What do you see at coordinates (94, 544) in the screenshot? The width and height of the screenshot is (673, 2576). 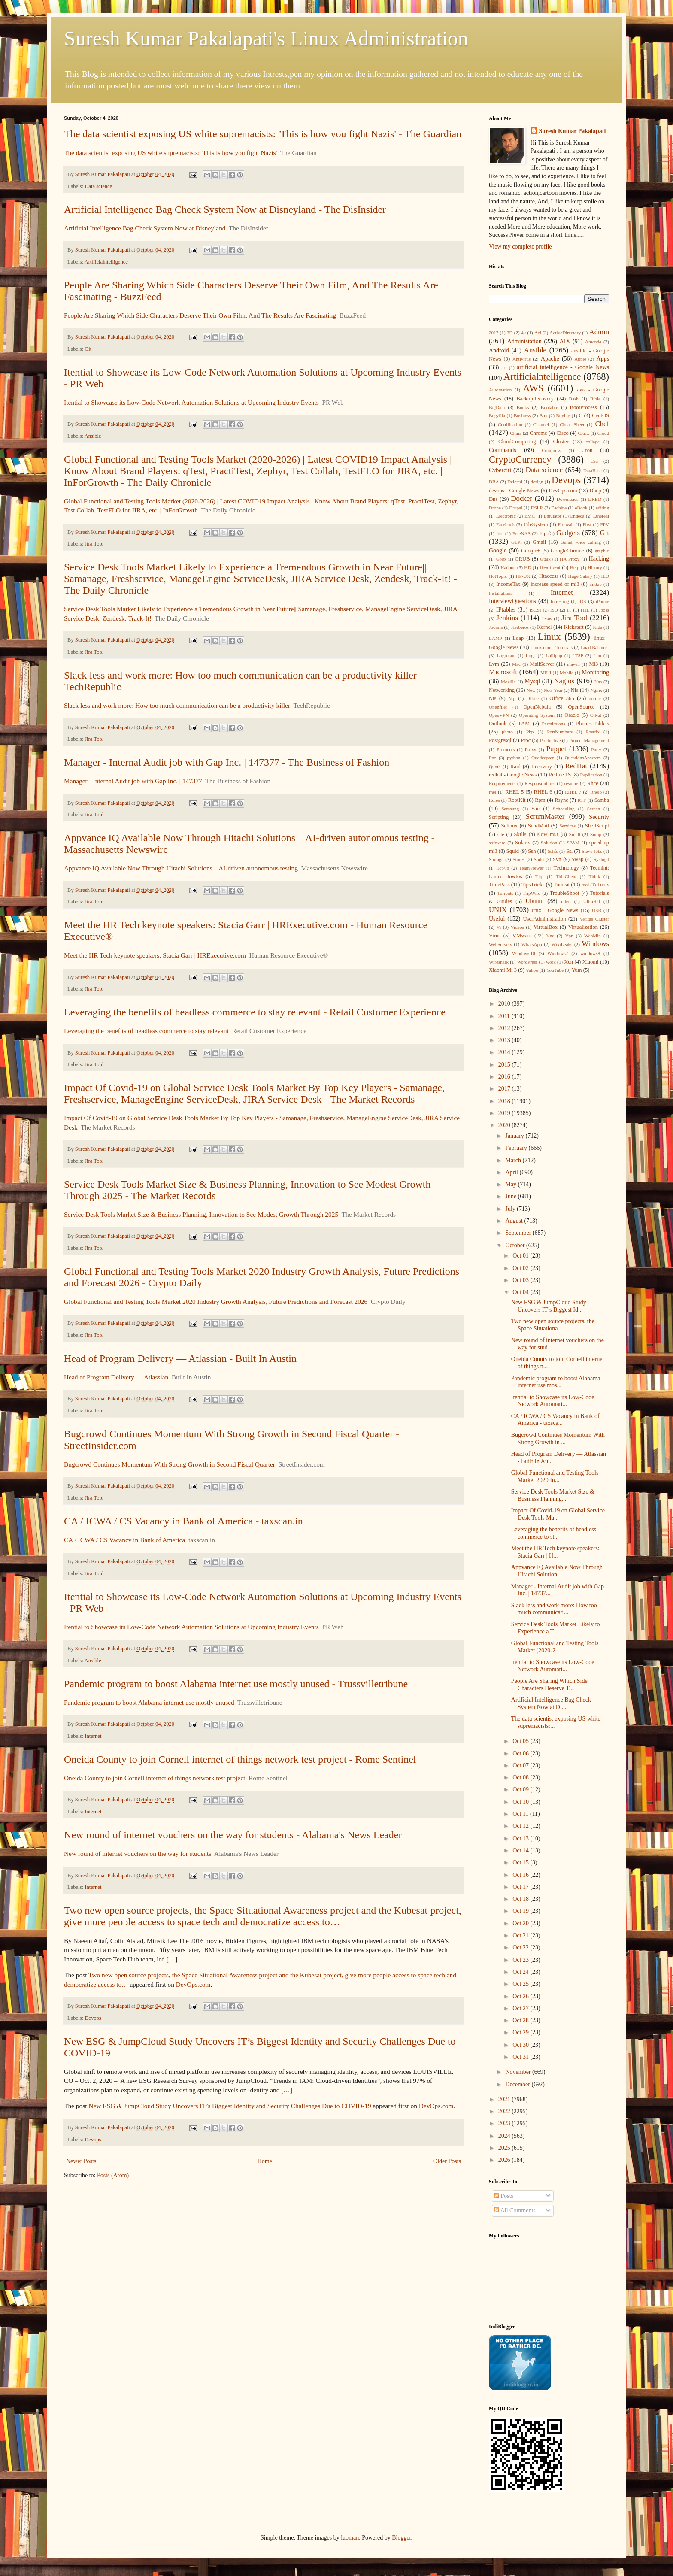 I see `Jira Tool` at bounding box center [94, 544].